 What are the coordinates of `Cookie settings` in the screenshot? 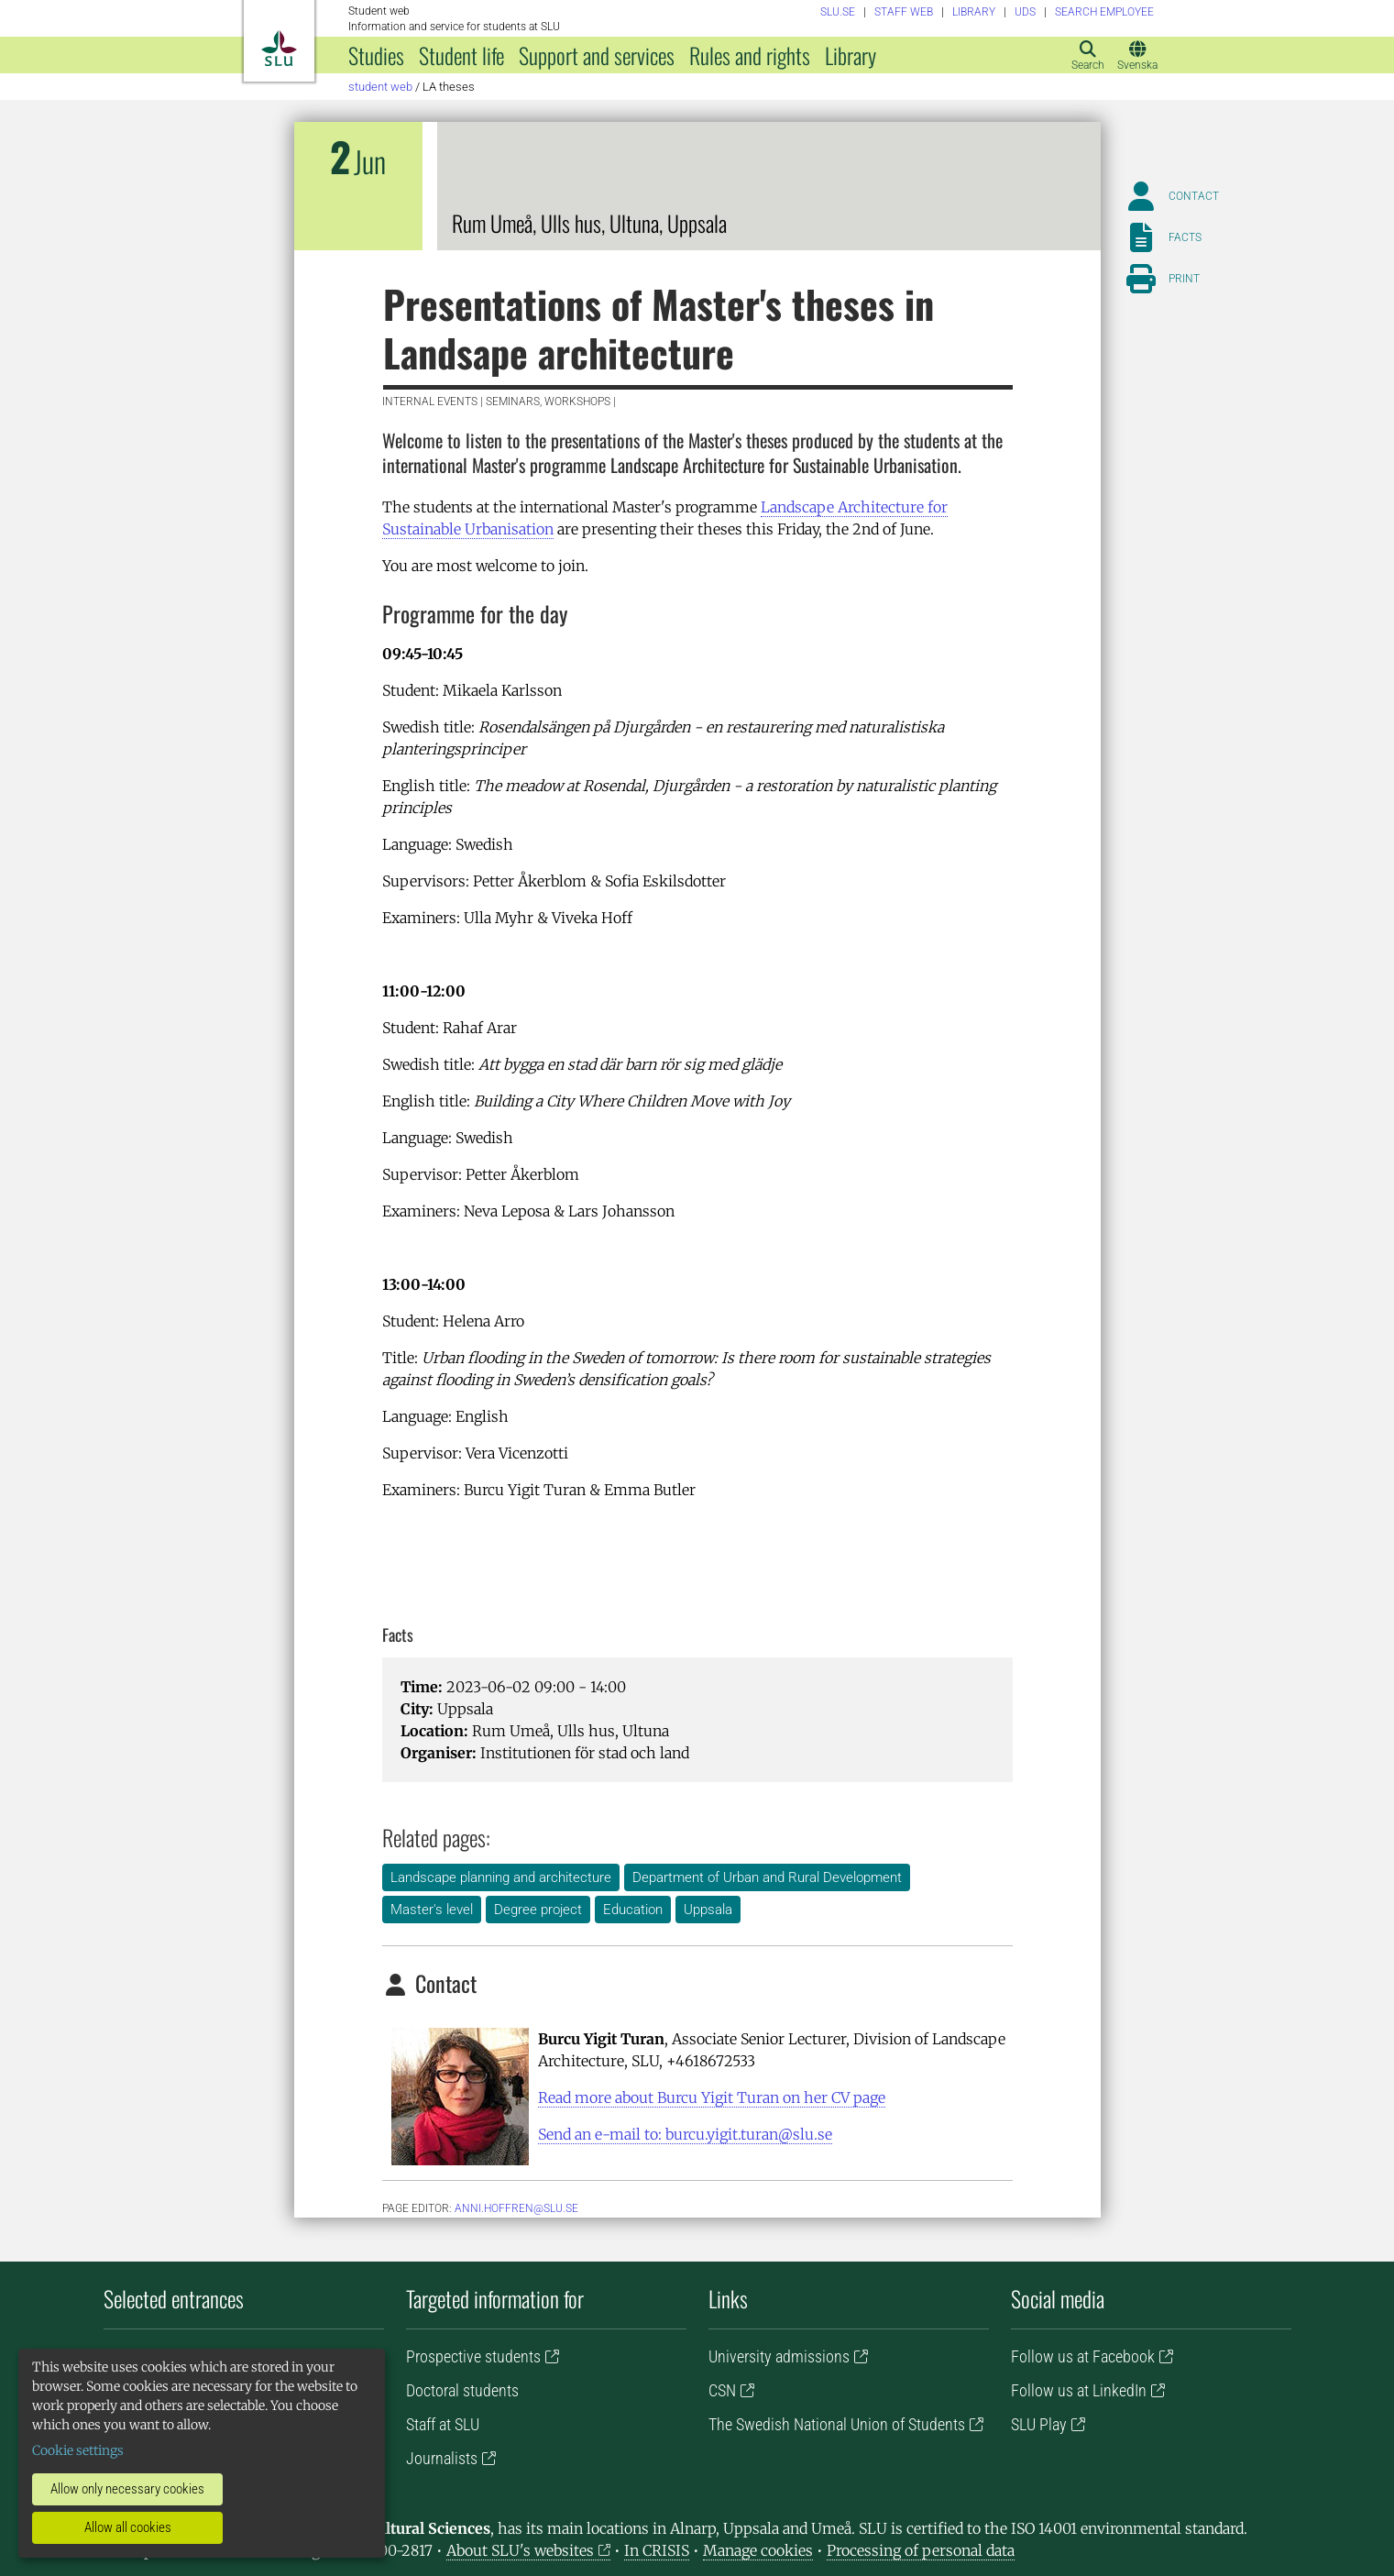 It's located at (78, 2450).